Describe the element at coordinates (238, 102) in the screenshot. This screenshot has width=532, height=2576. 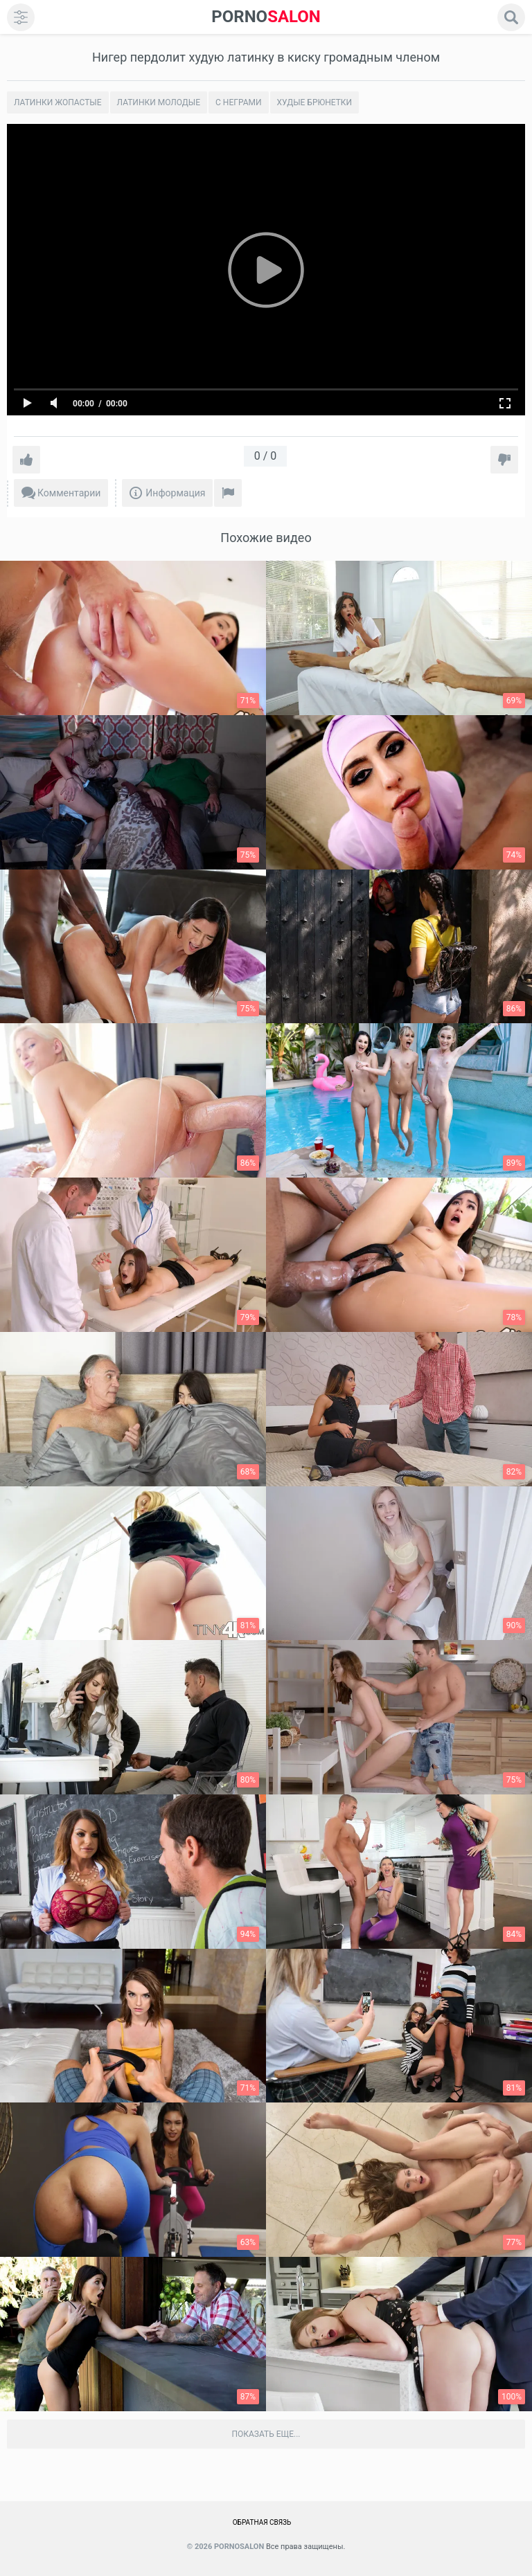
I see `С неграми` at that location.